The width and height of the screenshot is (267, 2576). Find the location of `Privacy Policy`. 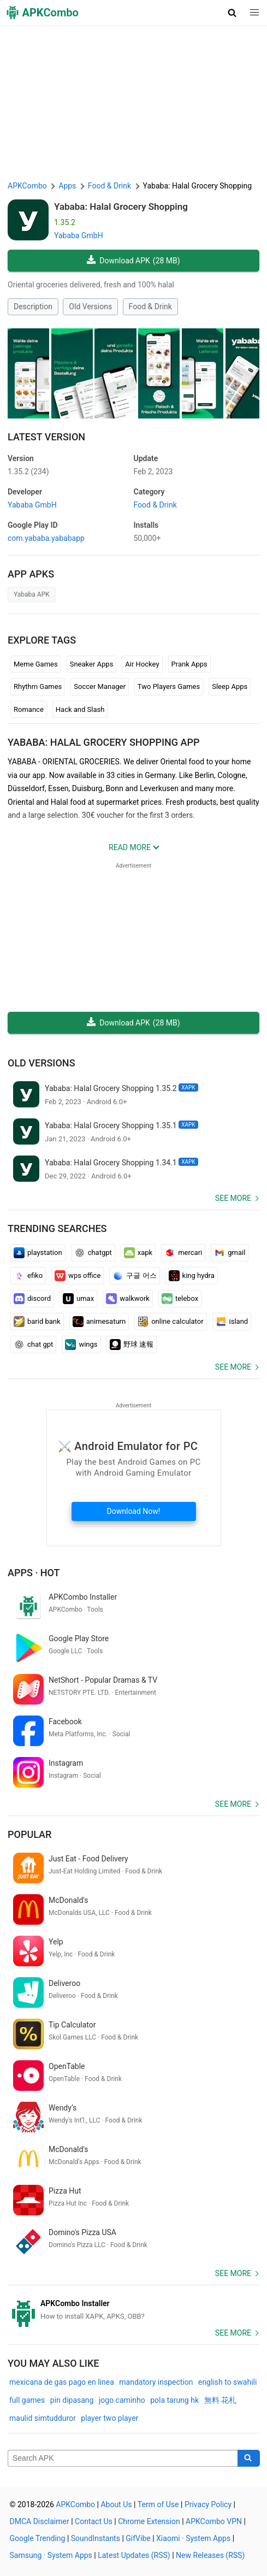

Privacy Policy is located at coordinates (208, 2504).